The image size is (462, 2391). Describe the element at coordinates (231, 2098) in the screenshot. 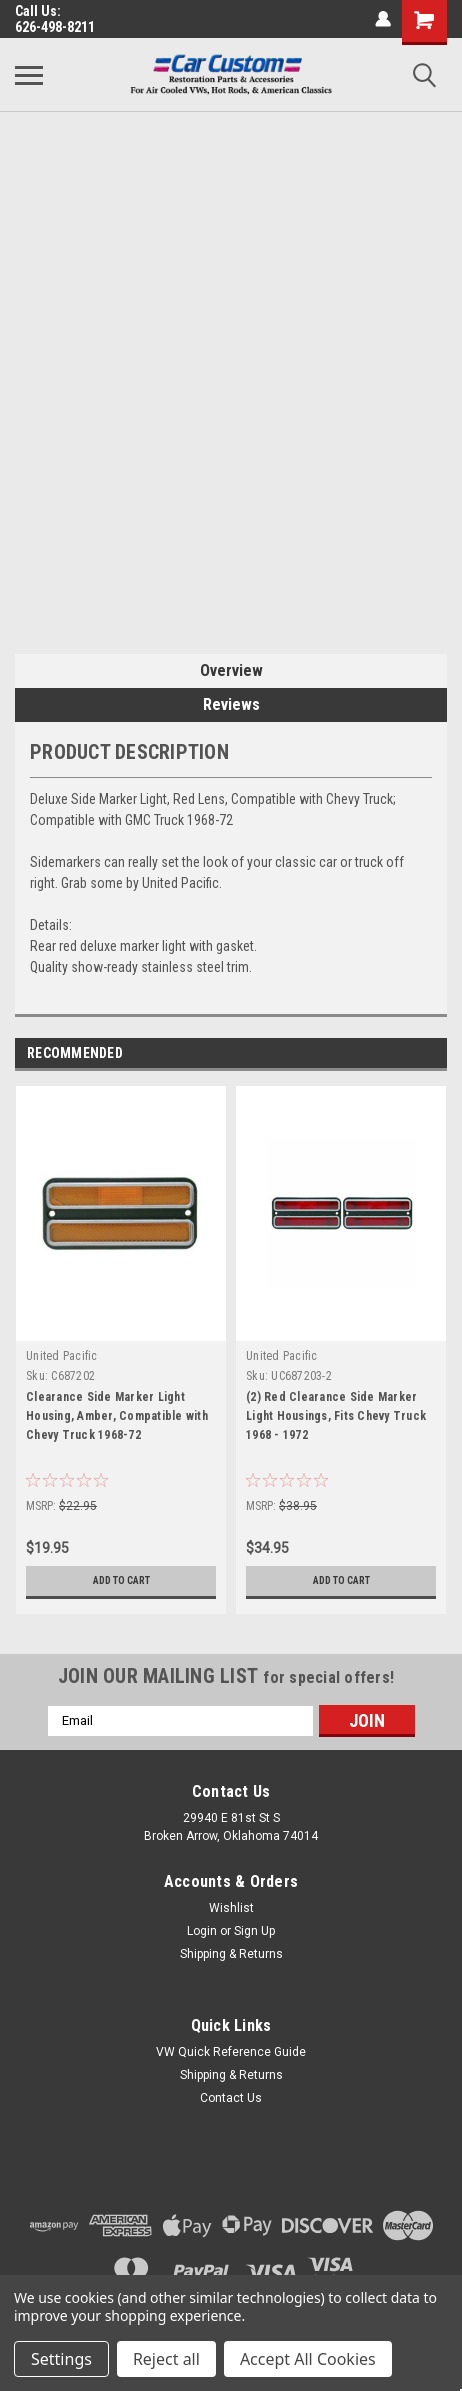

I see `Contact Us` at that location.